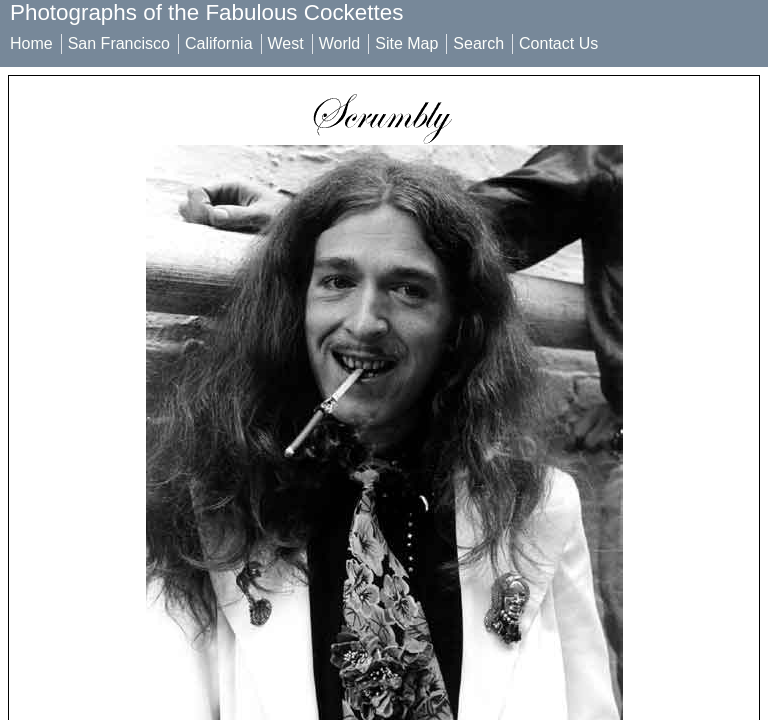 The height and width of the screenshot is (720, 768). I want to click on World, so click(340, 43).